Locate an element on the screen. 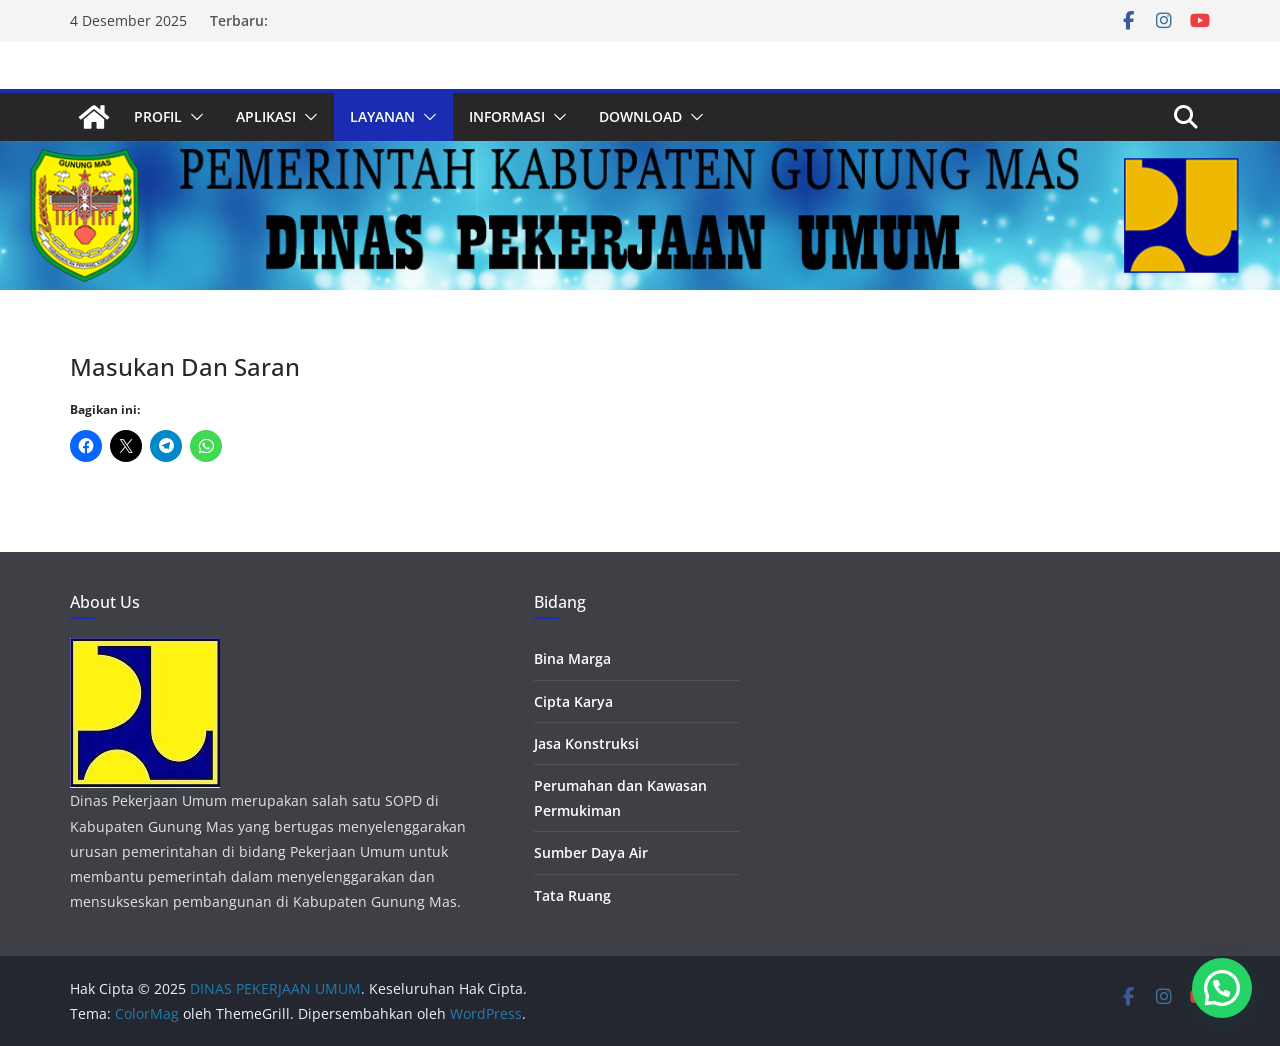 Image resolution: width=1280 pixels, height=1046 pixels. LAYANAN is located at coordinates (382, 116).